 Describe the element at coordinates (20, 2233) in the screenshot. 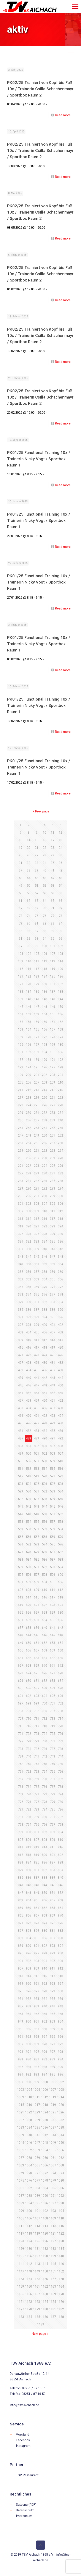

I see `1117` at that location.